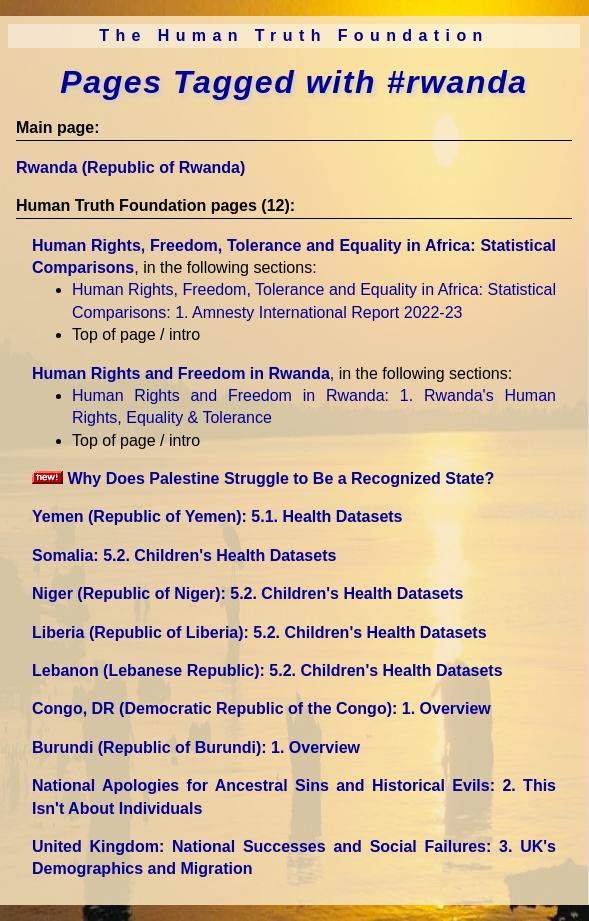 Image resolution: width=589 pixels, height=921 pixels. I want to click on Niger (Republic of Niger), so click(247, 593).